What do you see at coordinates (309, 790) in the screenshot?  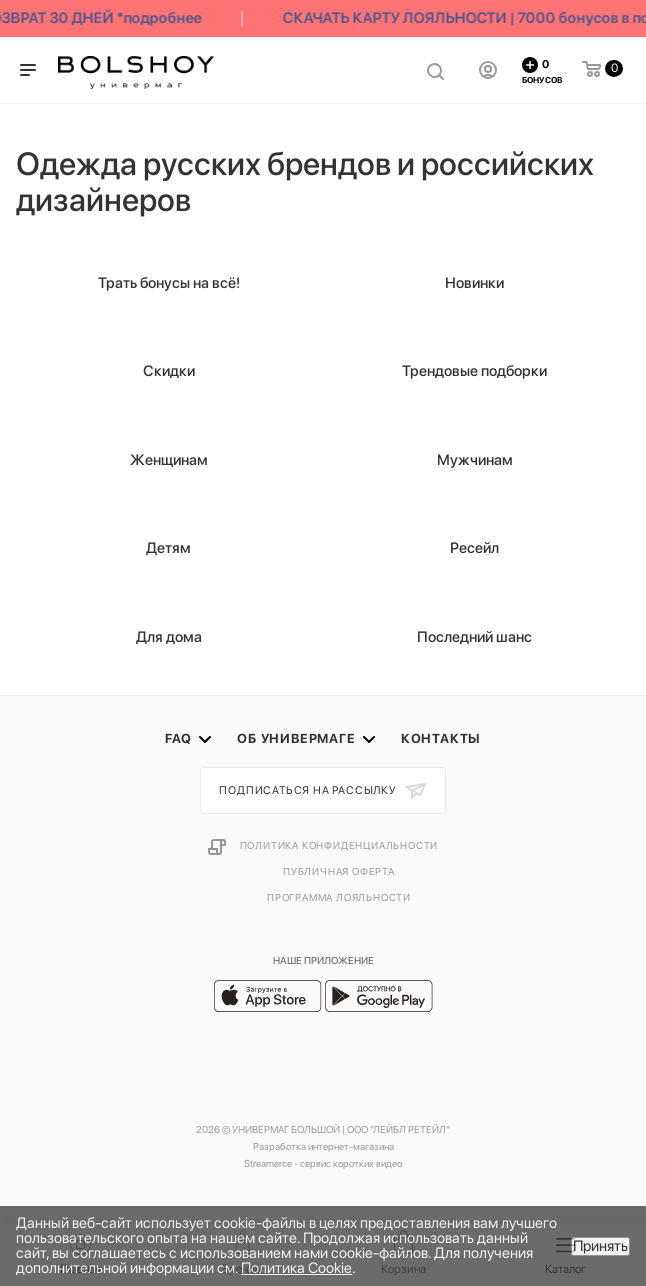 I see `Подписаться на рассылку` at bounding box center [309, 790].